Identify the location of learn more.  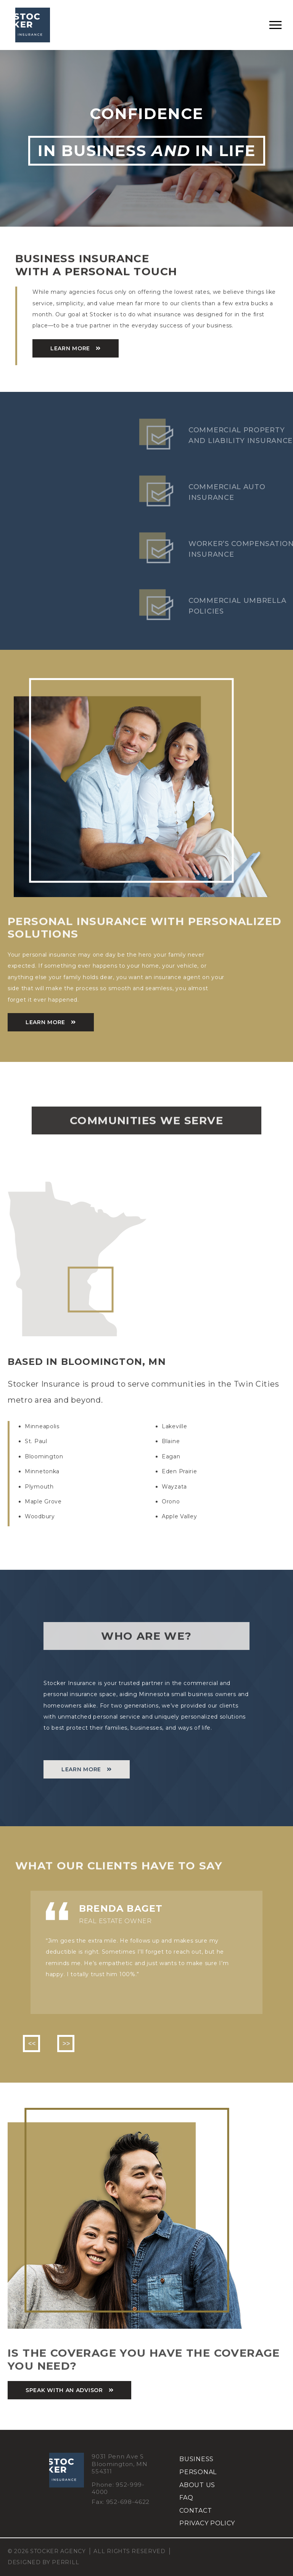
(70, 348).